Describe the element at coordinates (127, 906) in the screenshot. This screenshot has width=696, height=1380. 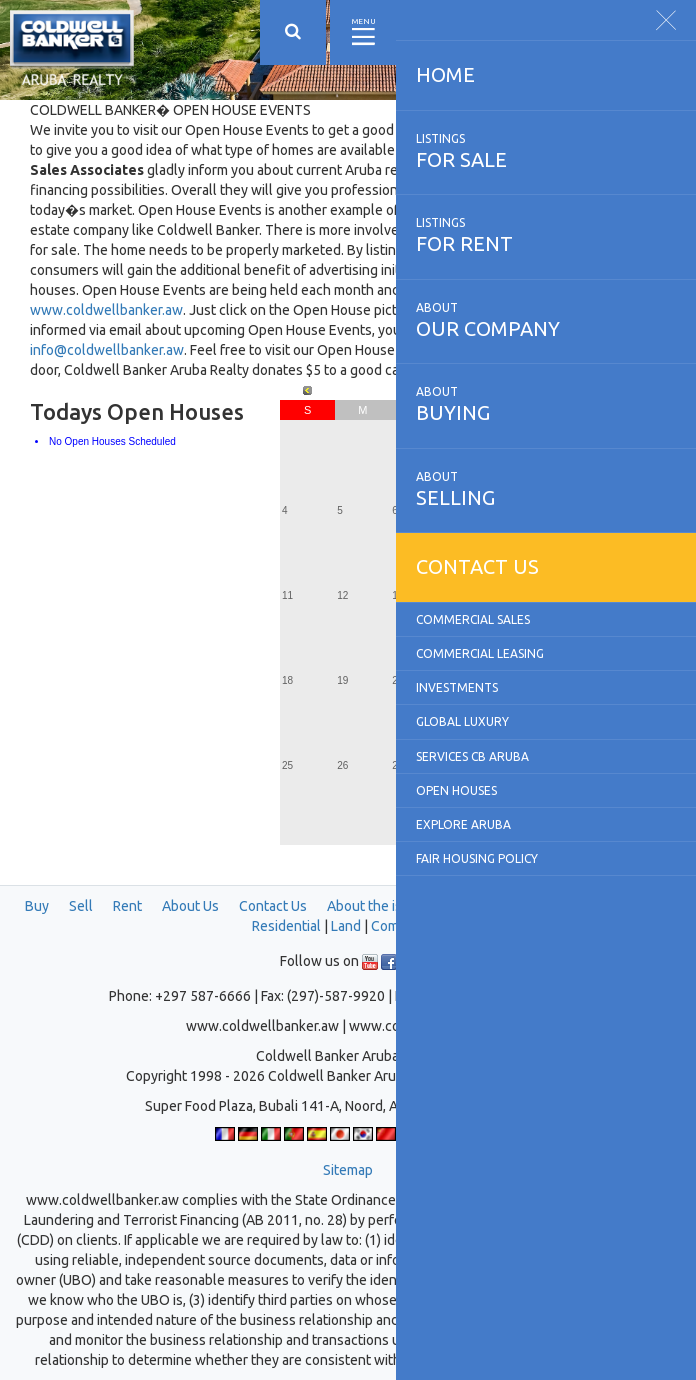
I see `Rent` at that location.